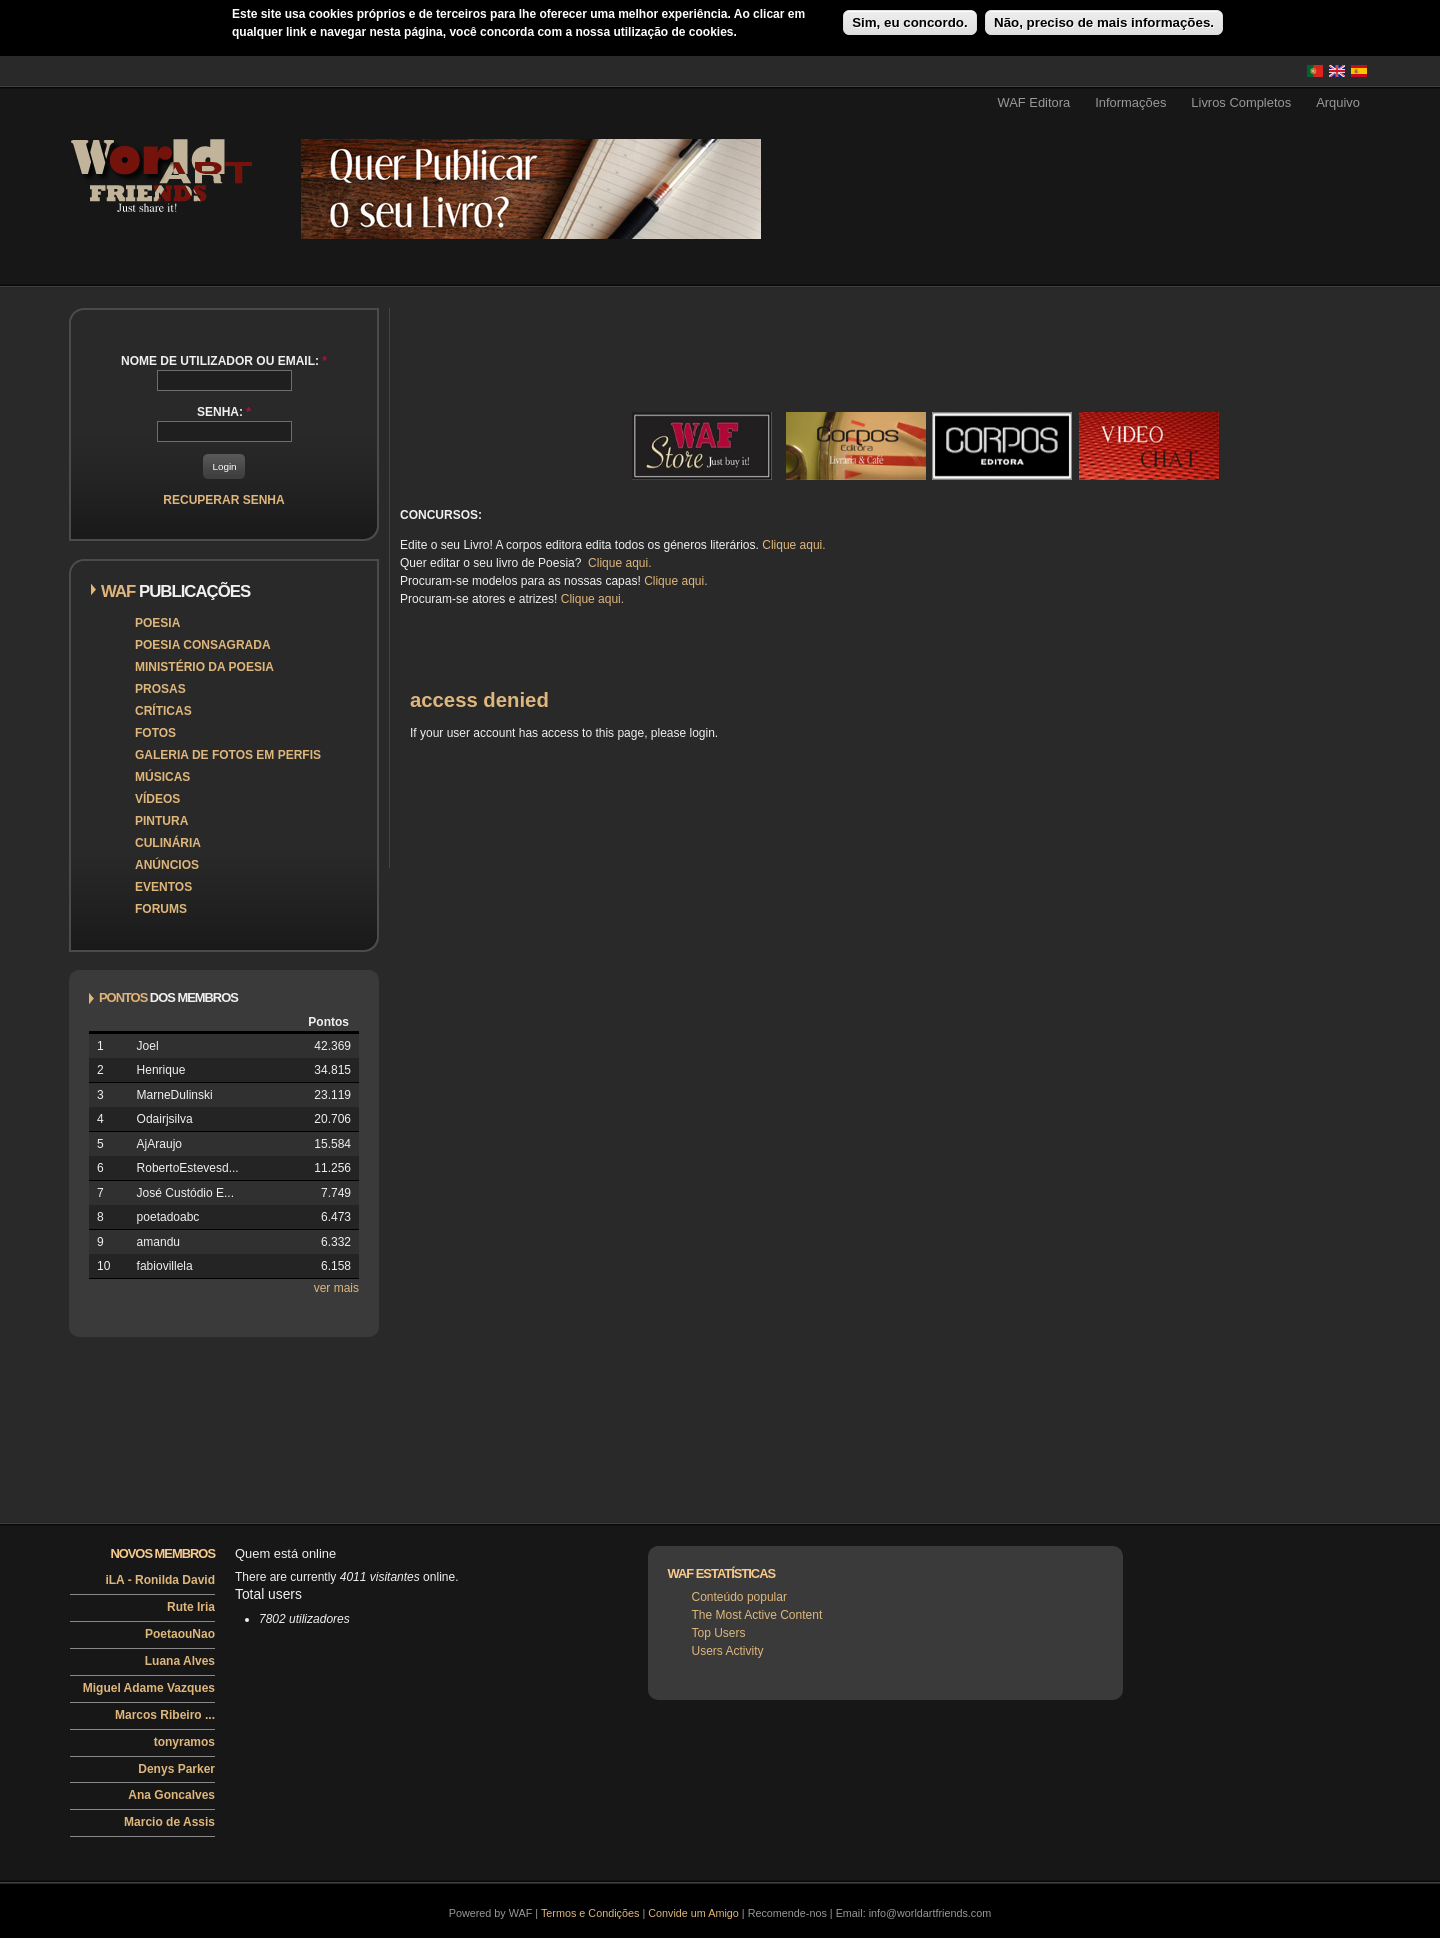 The height and width of the screenshot is (1938, 1440). Describe the element at coordinates (160, 689) in the screenshot. I see `Prosas` at that location.